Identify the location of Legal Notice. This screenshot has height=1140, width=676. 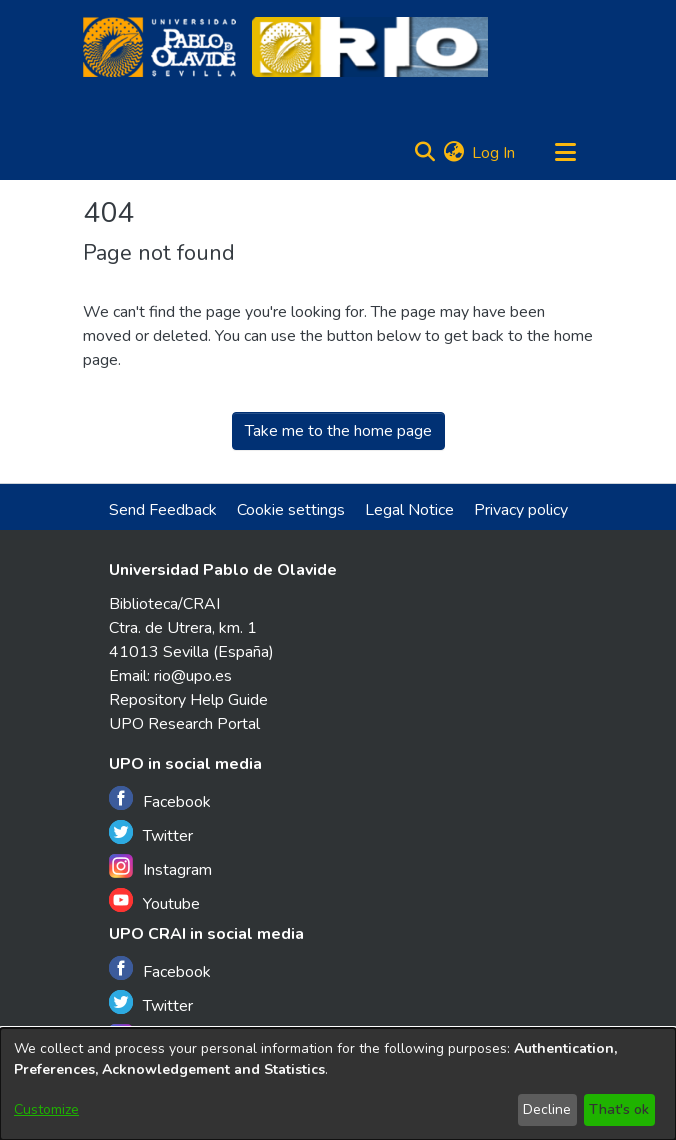
(409, 510).